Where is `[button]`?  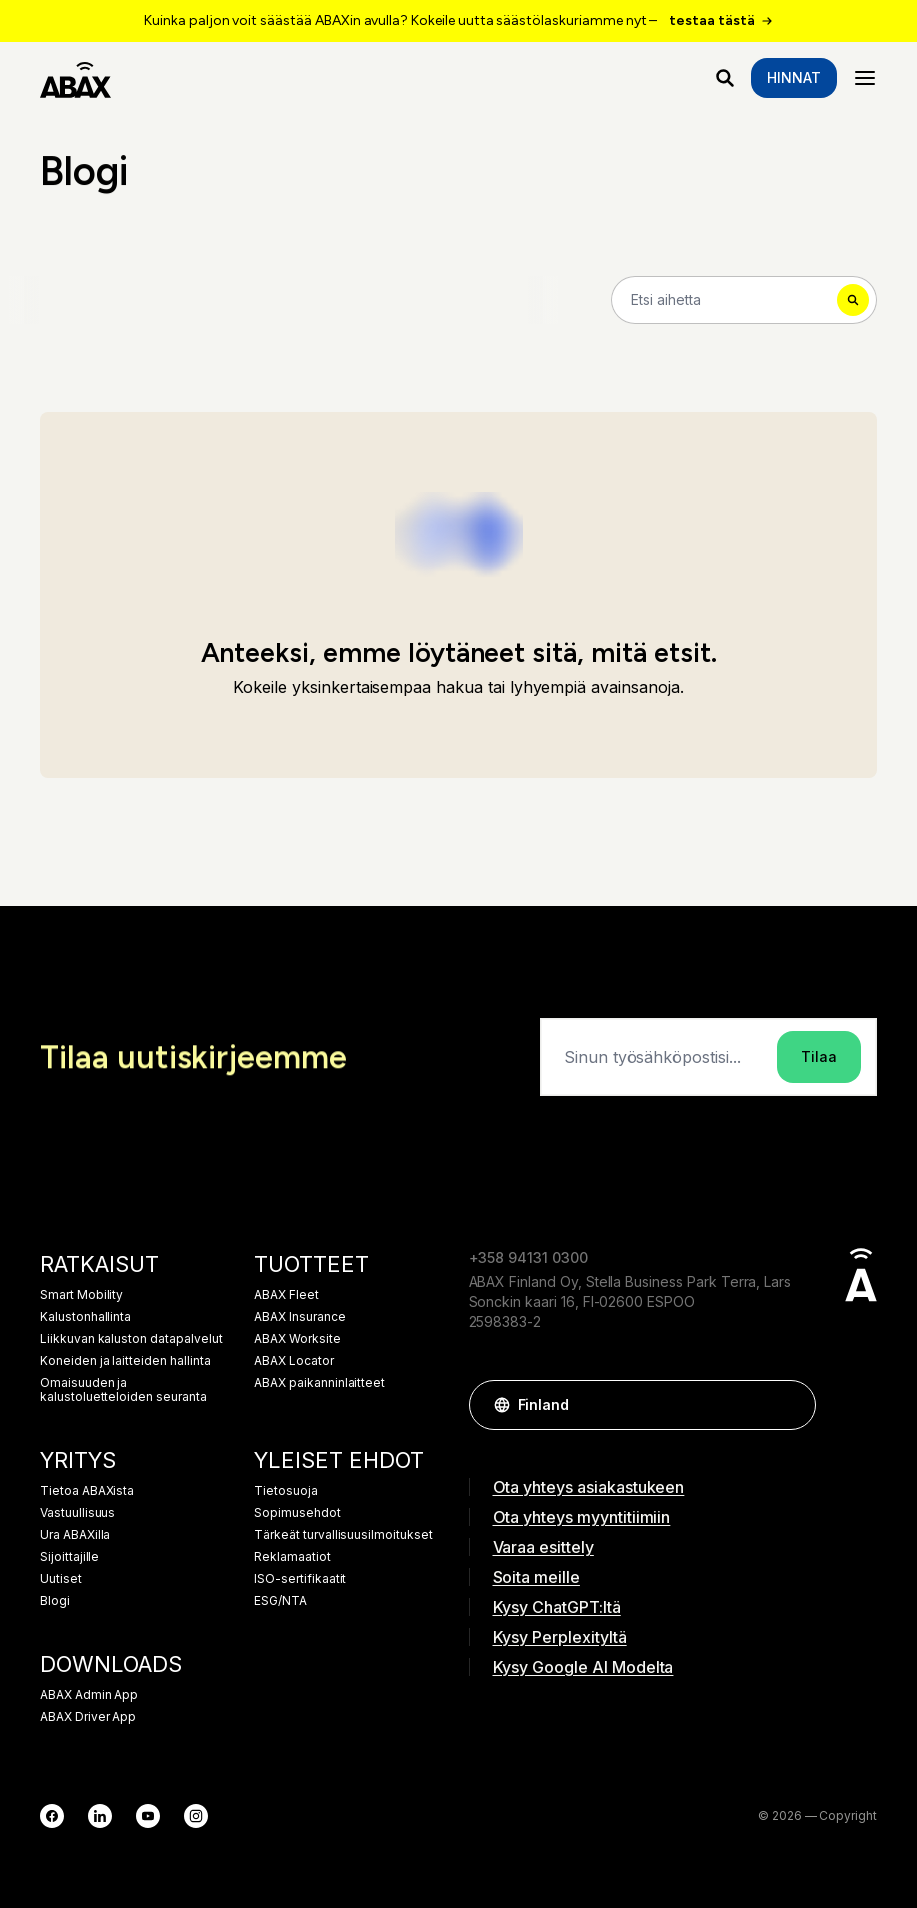
[button] is located at coordinates (791, 1405).